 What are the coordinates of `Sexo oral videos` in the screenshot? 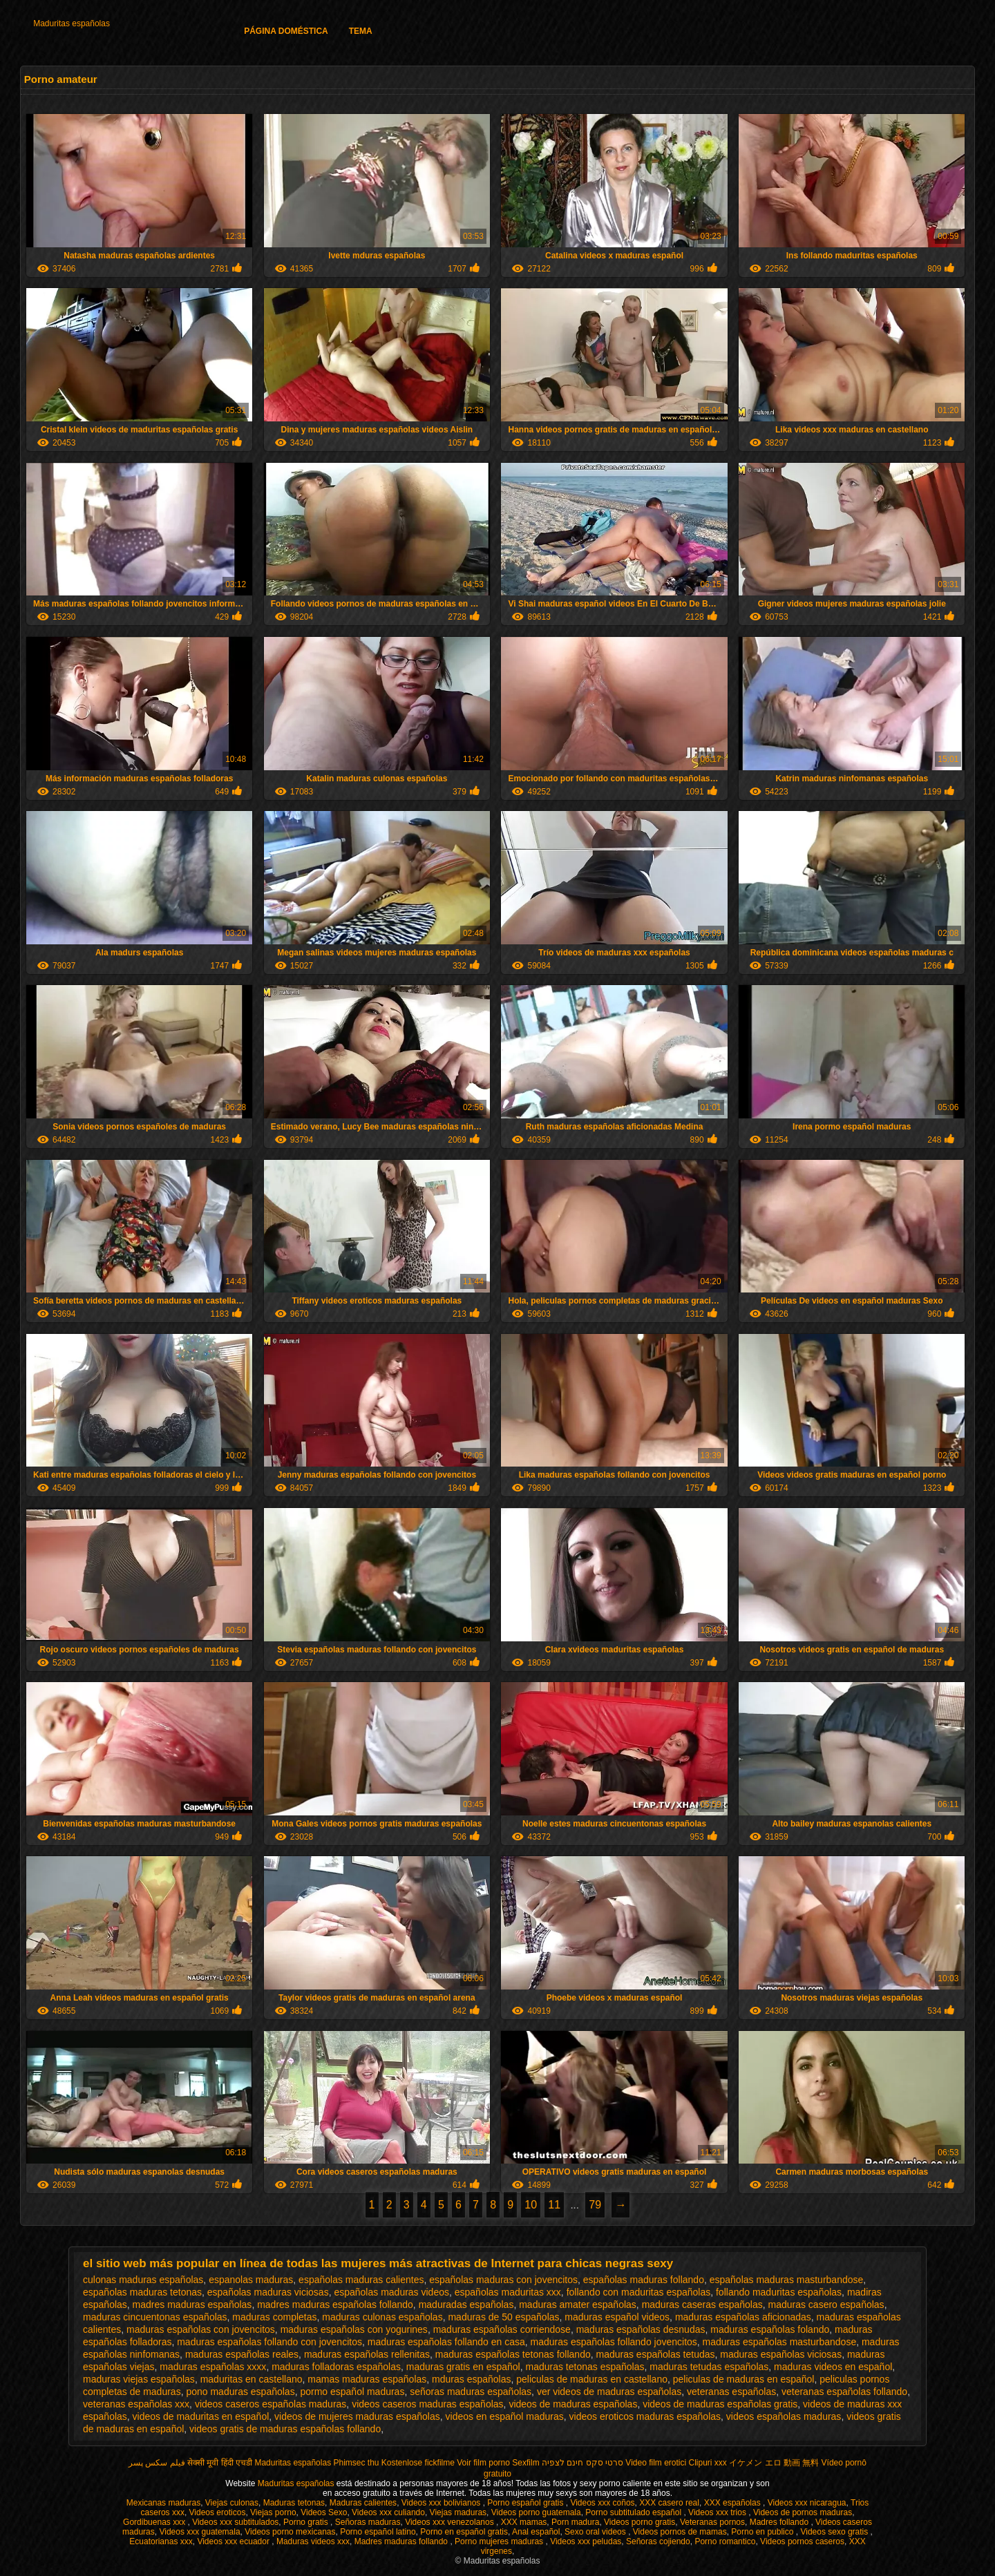 It's located at (596, 2532).